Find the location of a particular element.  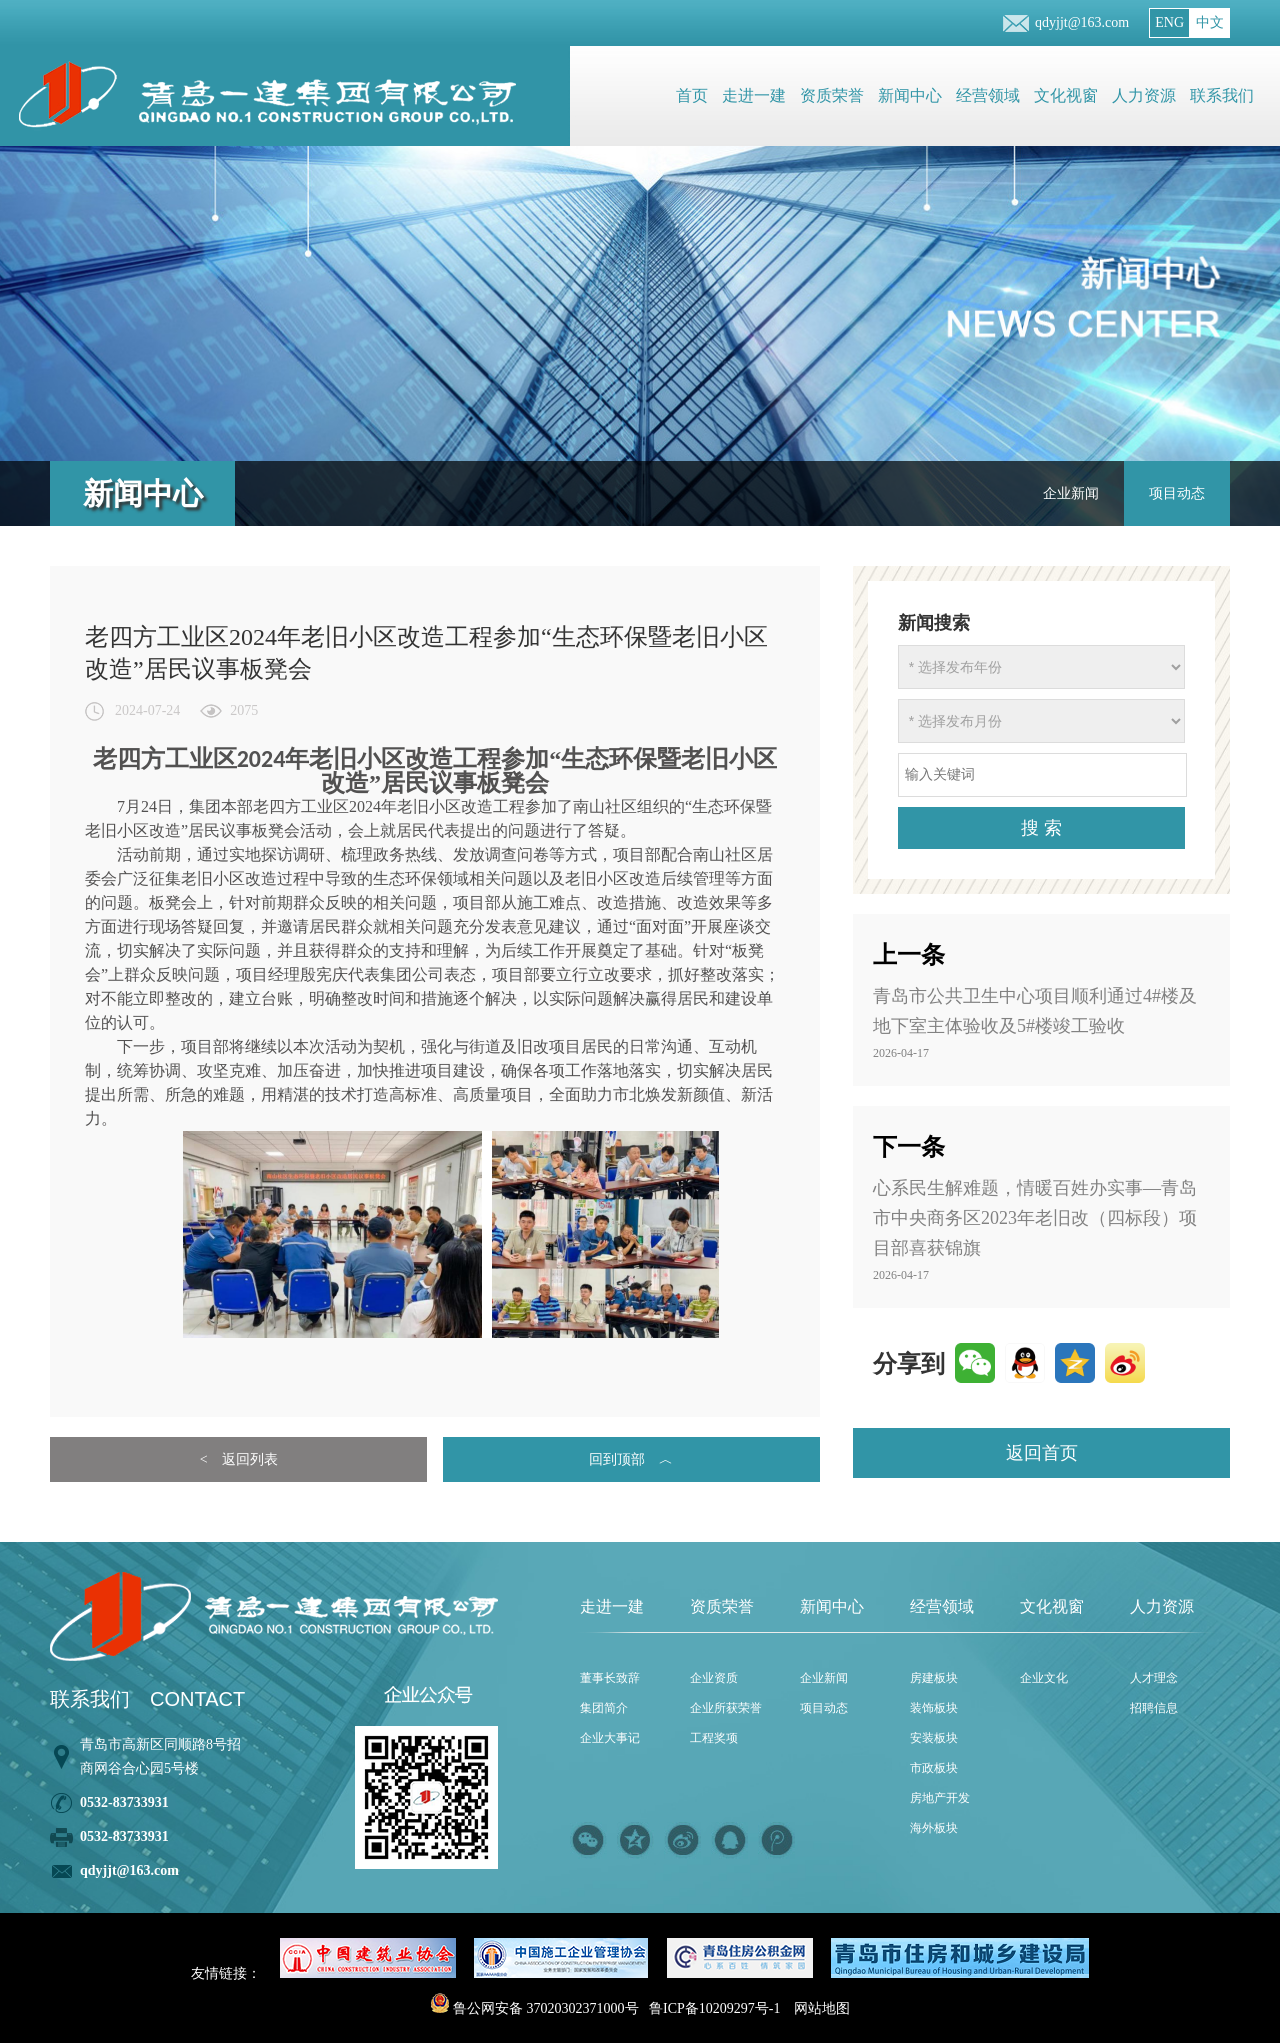

企业文化 is located at coordinates (1044, 1678).